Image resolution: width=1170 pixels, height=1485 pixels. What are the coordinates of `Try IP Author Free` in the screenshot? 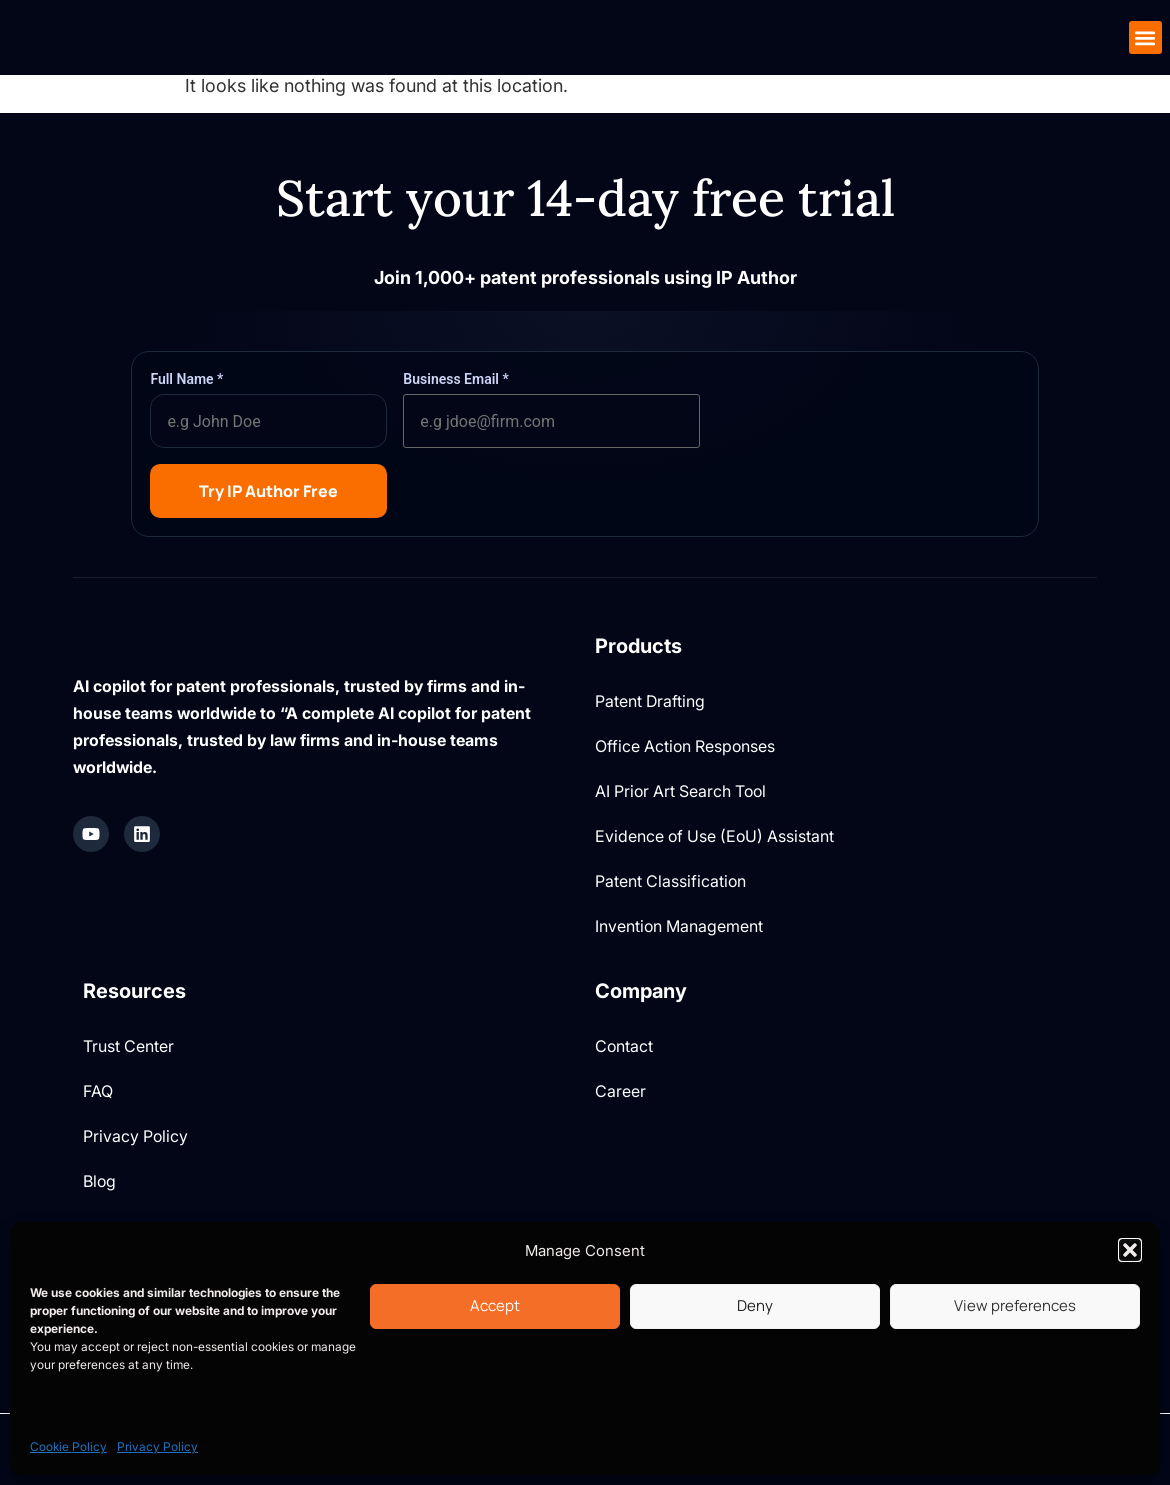 It's located at (268, 491).